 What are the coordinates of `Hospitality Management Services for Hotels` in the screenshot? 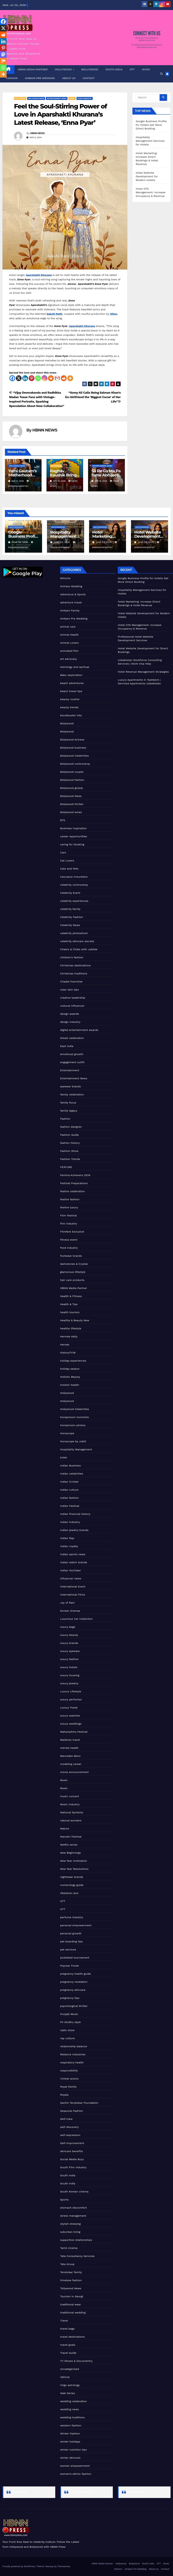 It's located at (150, 141).